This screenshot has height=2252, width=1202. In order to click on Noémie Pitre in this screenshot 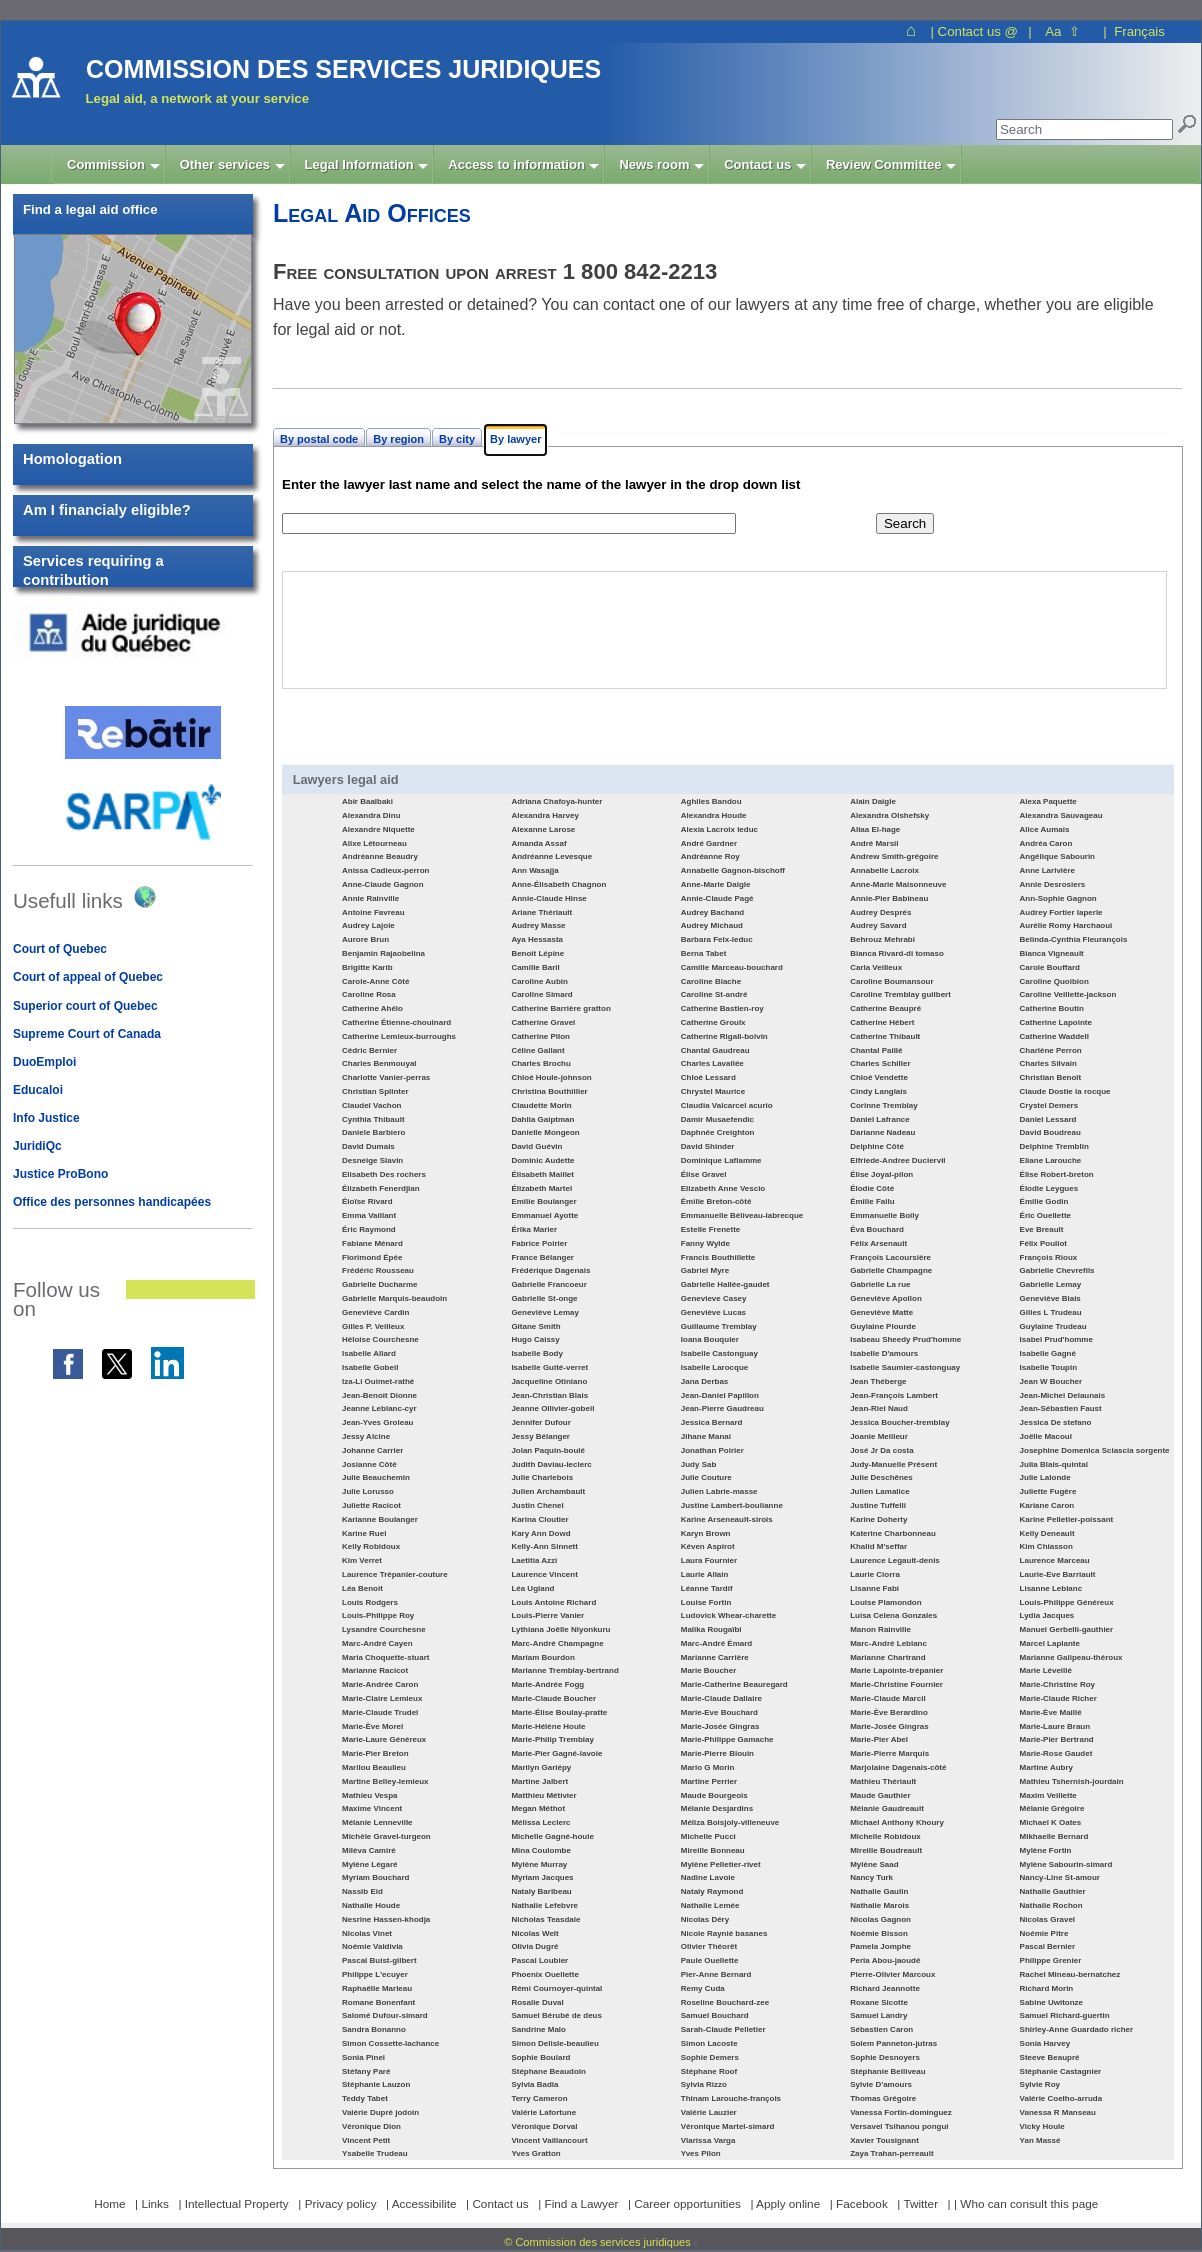, I will do `click(1044, 1933)`.